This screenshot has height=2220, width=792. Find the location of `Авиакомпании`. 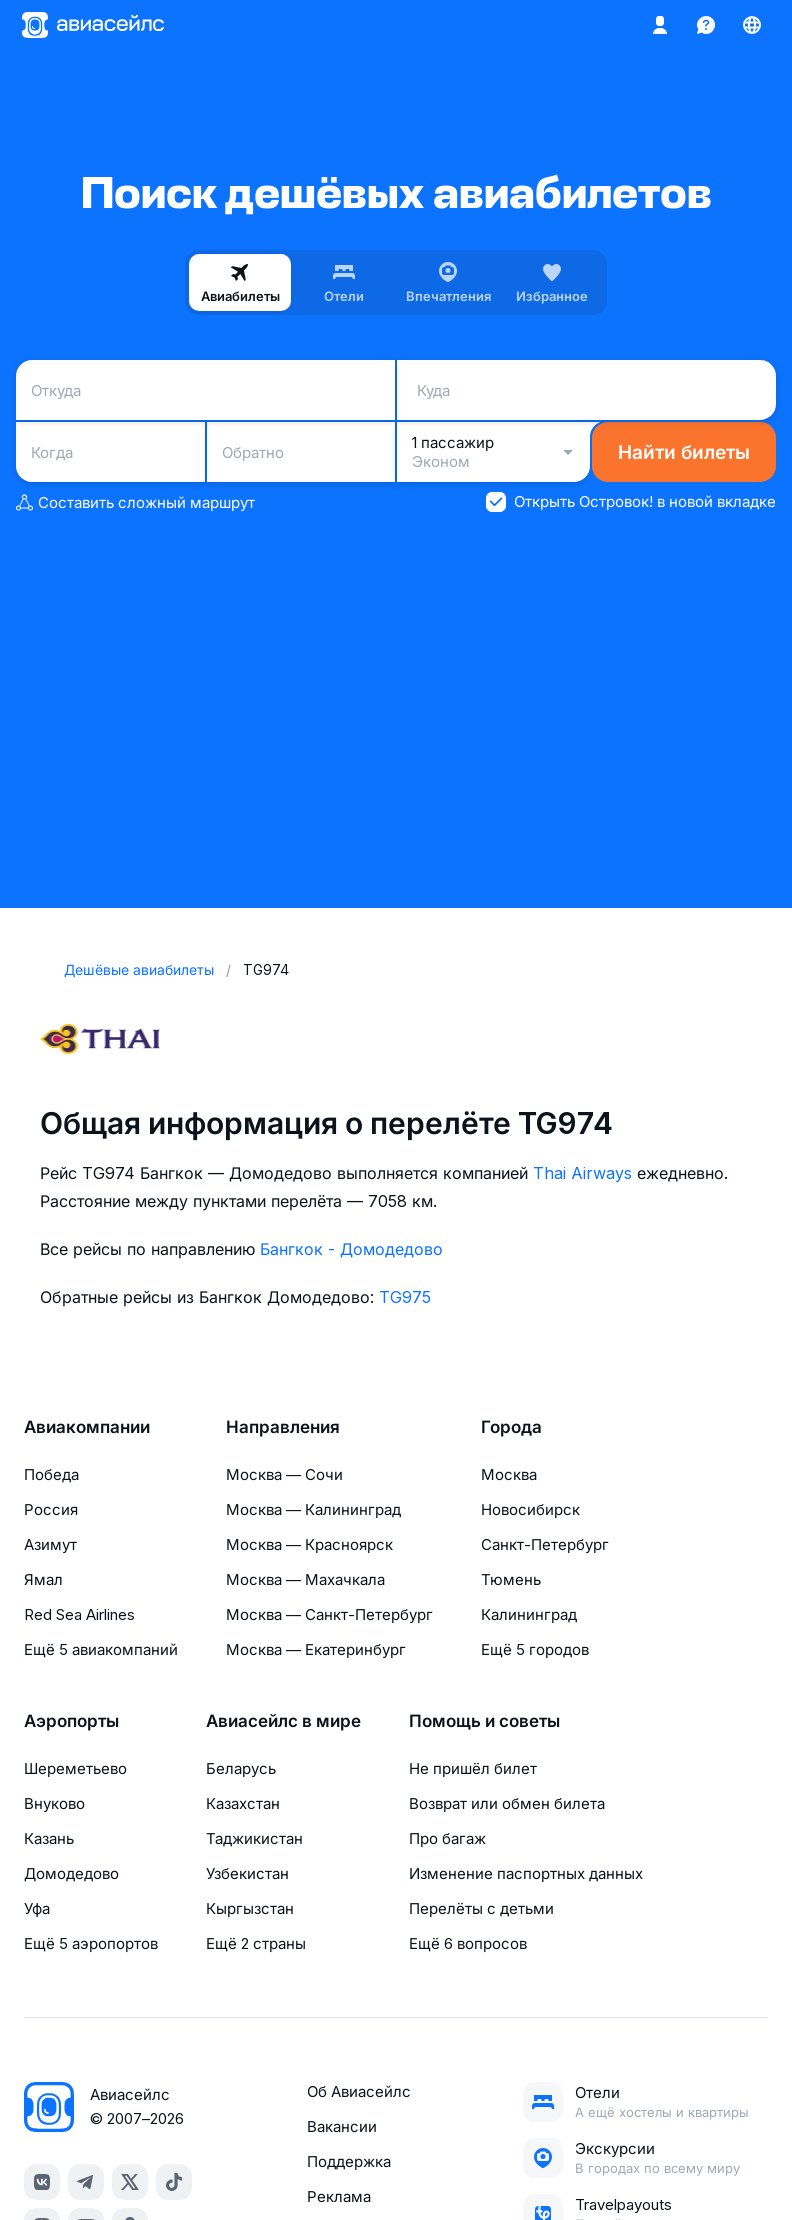

Авиакомпании is located at coordinates (87, 1427).